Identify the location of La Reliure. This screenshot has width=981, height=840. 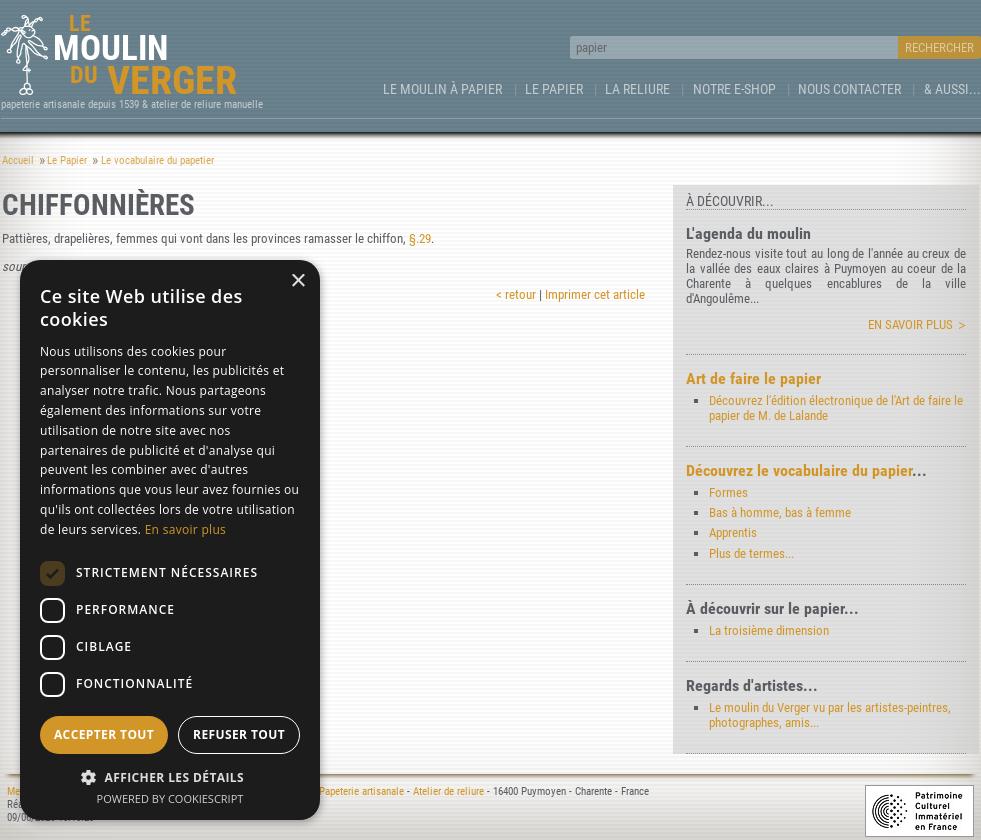
(637, 89).